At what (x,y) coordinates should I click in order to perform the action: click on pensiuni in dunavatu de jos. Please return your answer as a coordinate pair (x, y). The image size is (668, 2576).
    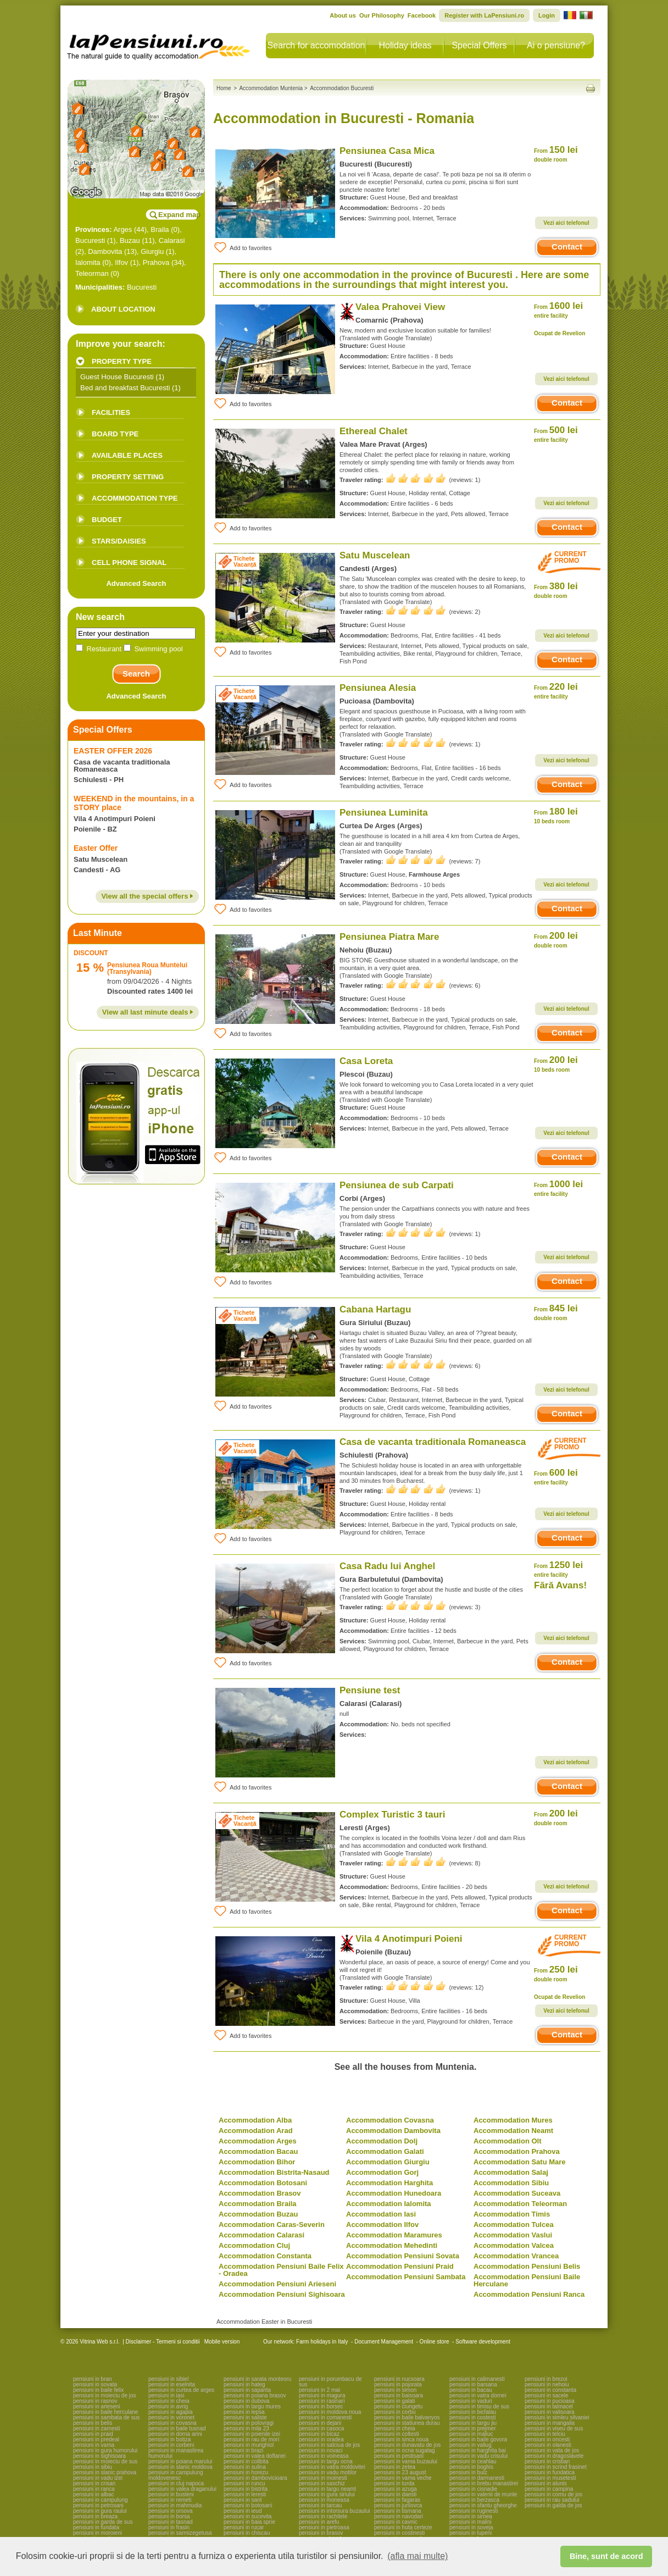
    Looking at the image, I should click on (407, 2445).